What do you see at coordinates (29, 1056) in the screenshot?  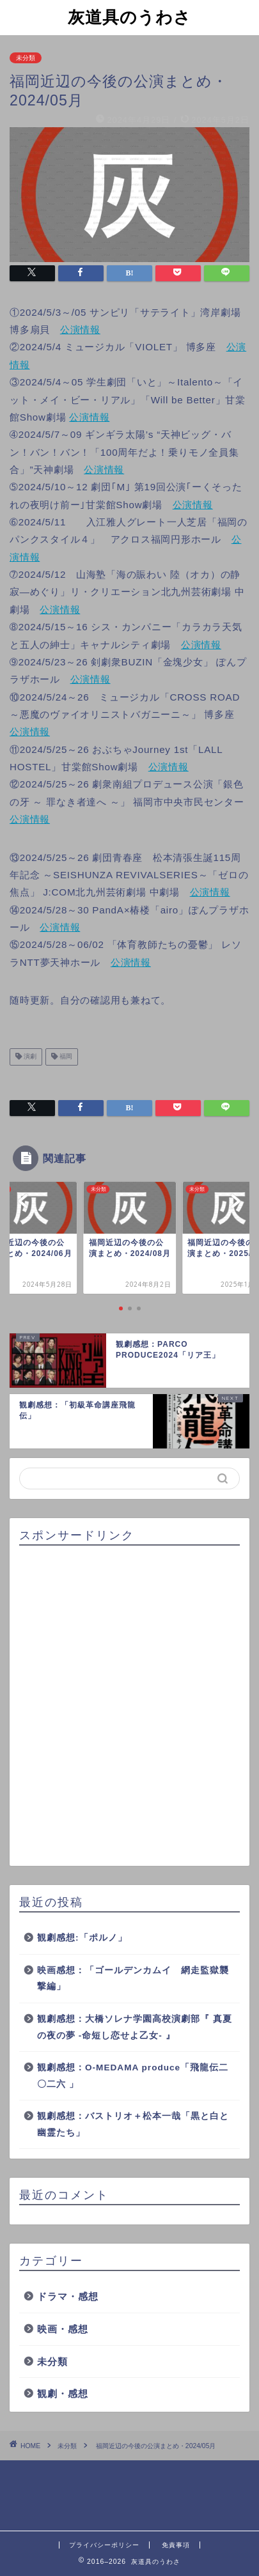 I see `演劇` at bounding box center [29, 1056].